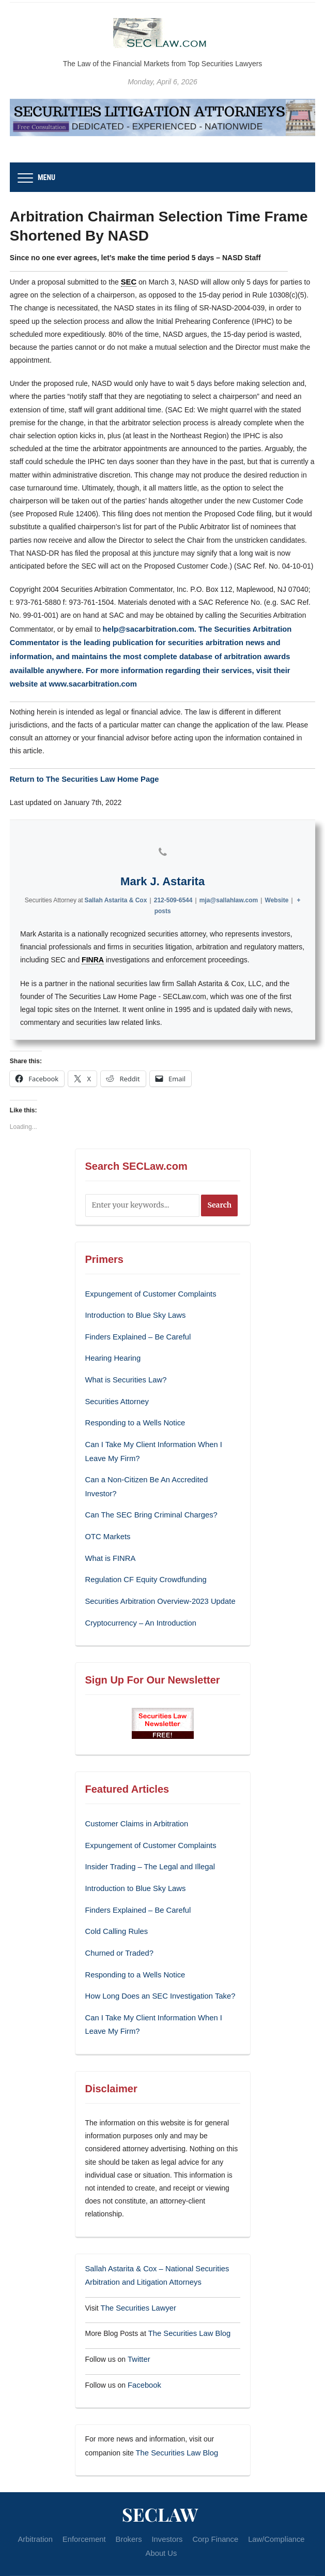 The height and width of the screenshot is (2576, 325). I want to click on Churned or Traded?, so click(117, 1917).